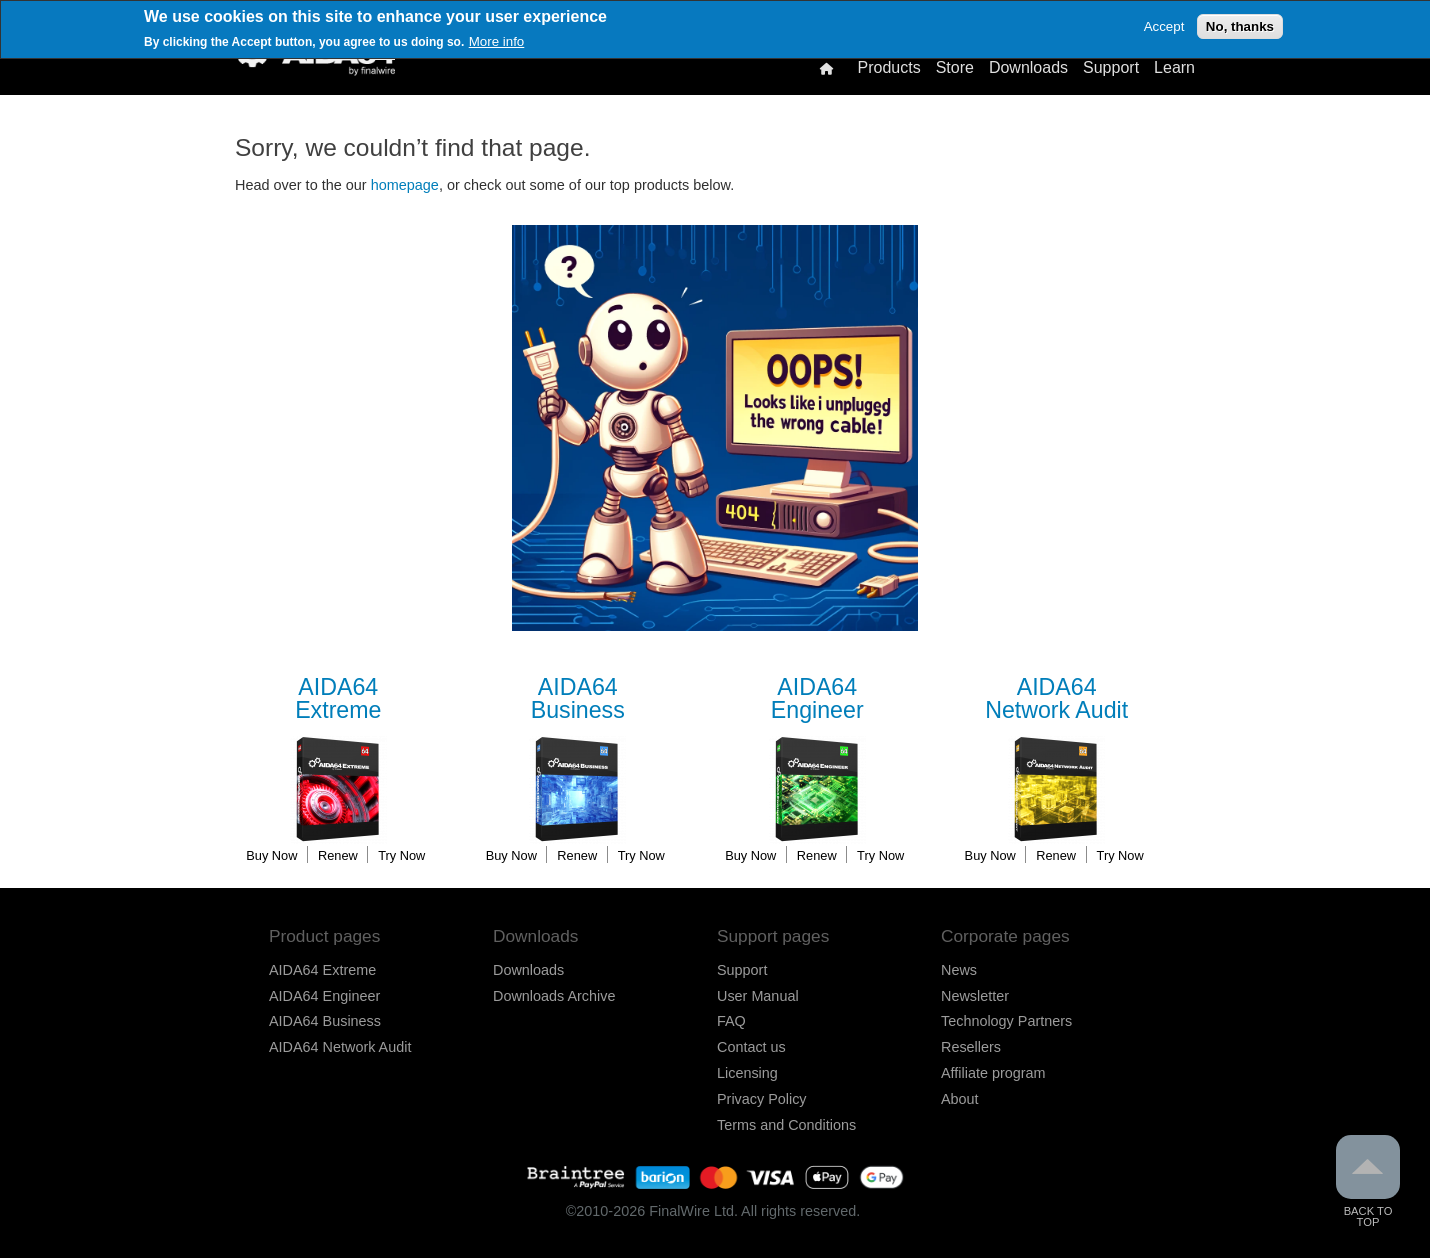 Image resolution: width=1430 pixels, height=1258 pixels. What do you see at coordinates (955, 68) in the screenshot?
I see `Store` at bounding box center [955, 68].